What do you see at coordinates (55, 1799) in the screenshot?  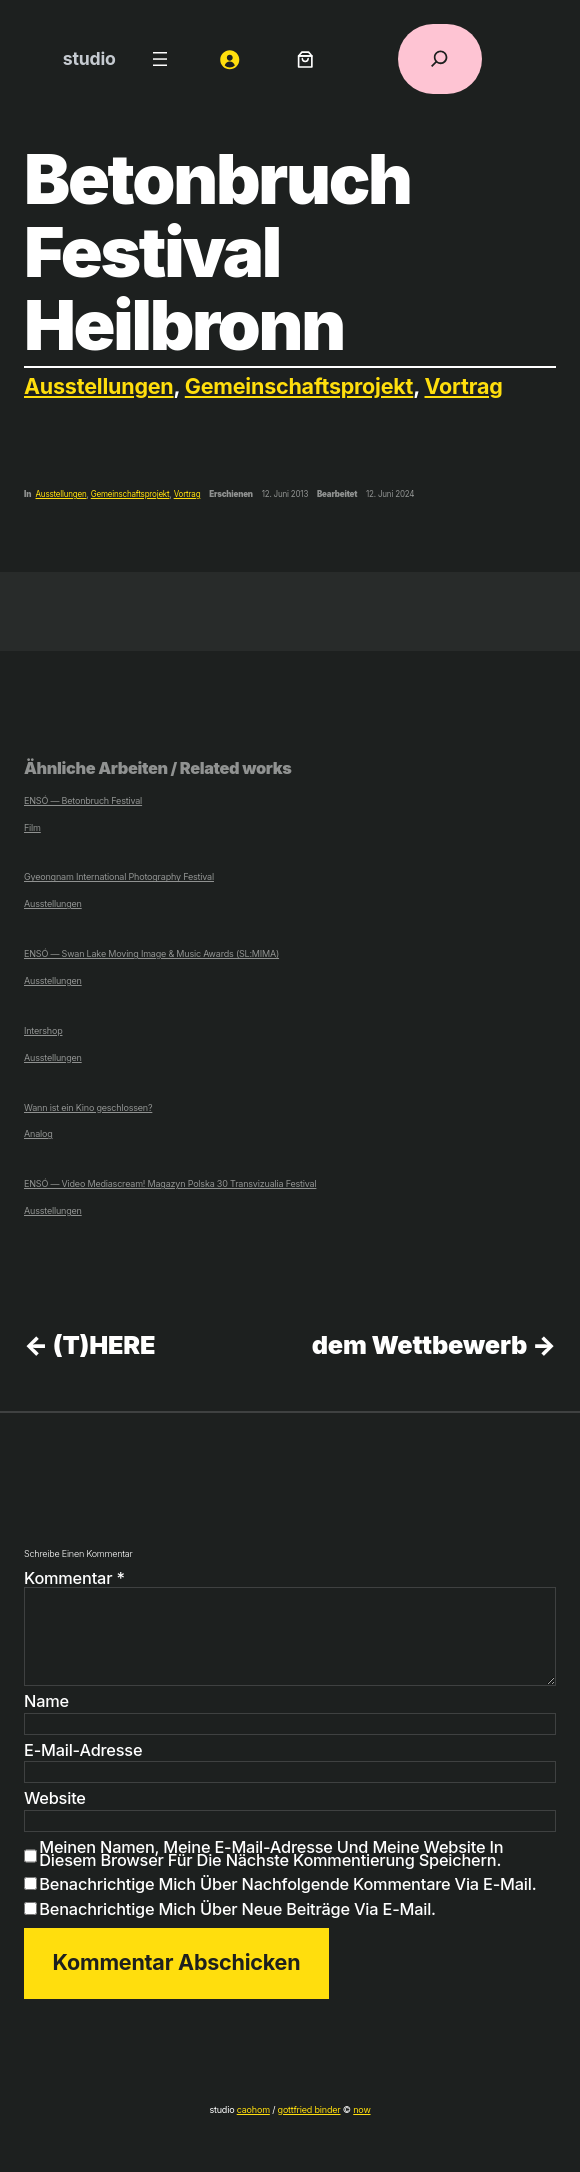 I see `Website` at bounding box center [55, 1799].